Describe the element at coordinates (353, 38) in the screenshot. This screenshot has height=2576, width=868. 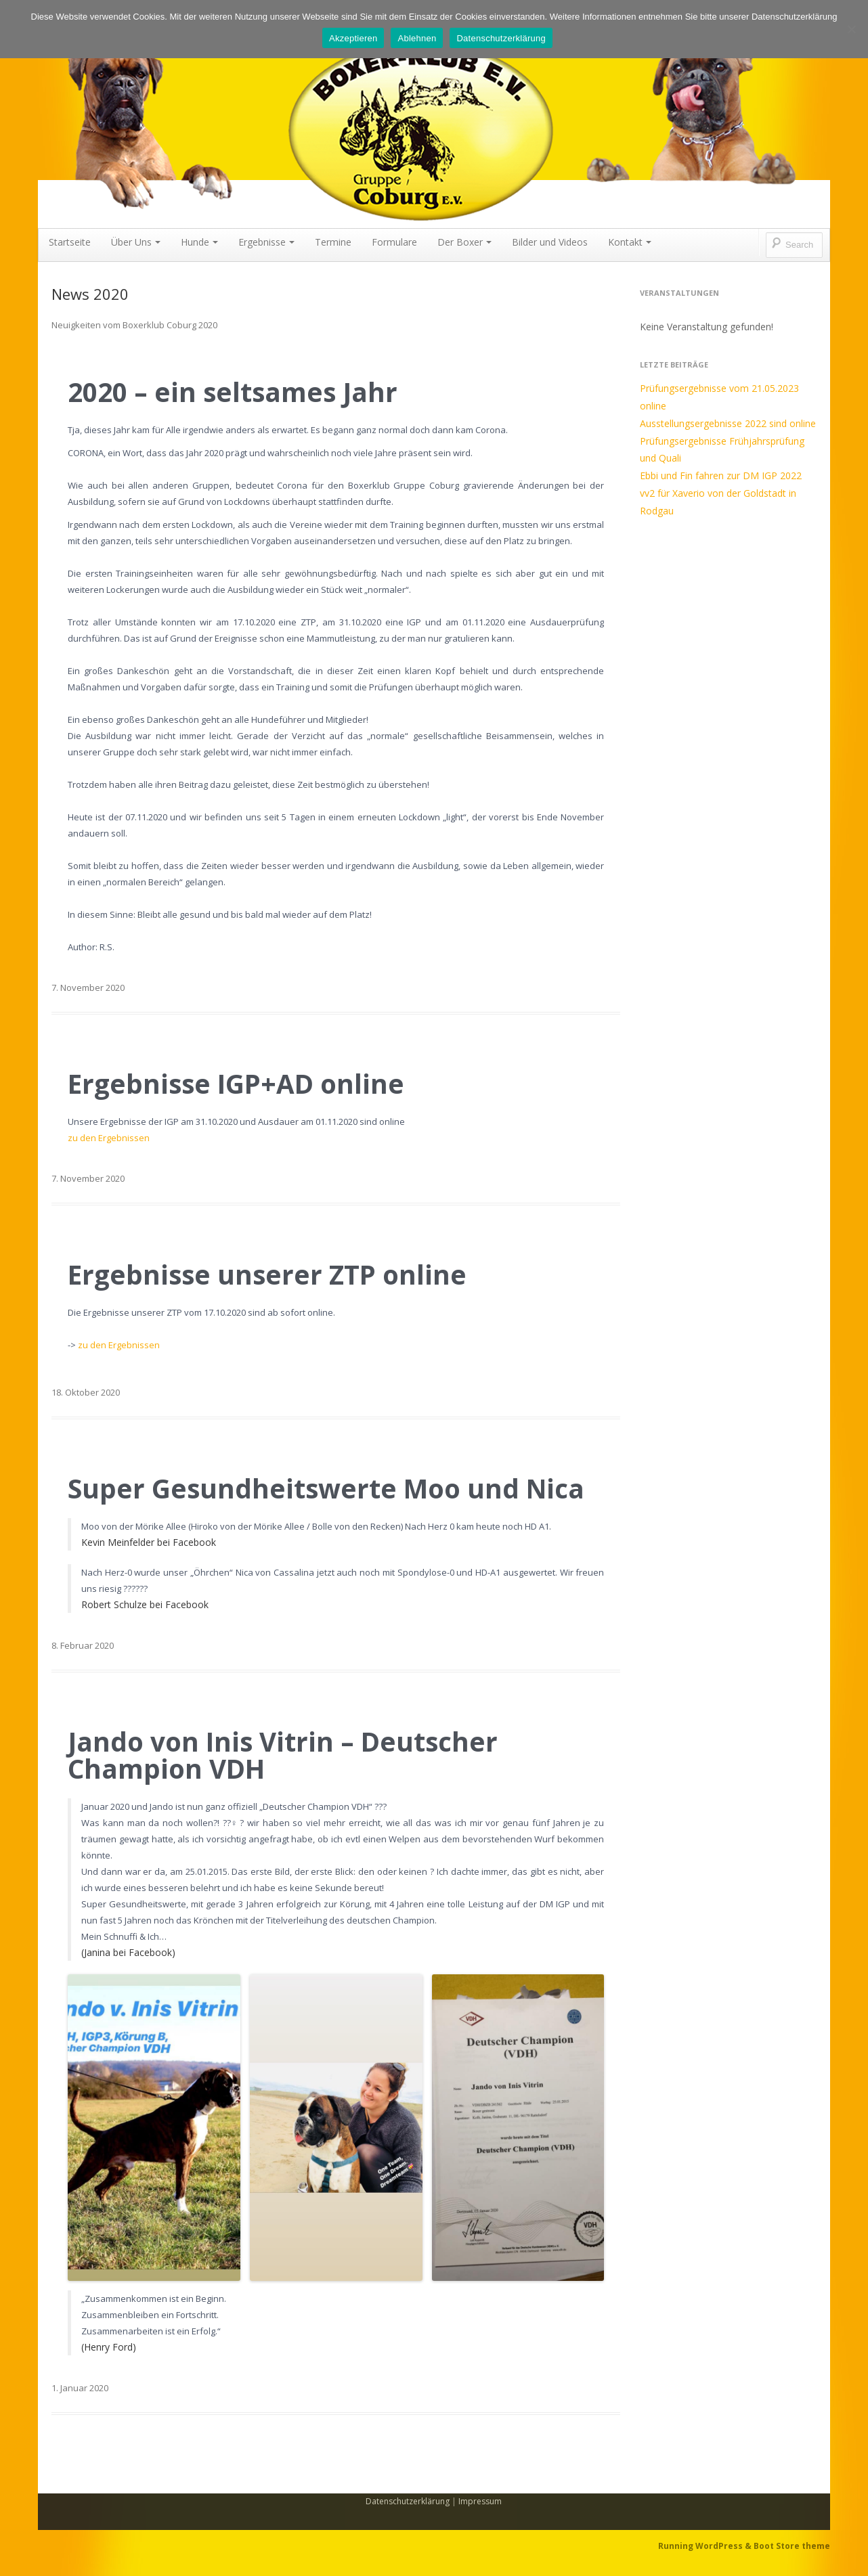
I see `Akzeptieren` at that location.